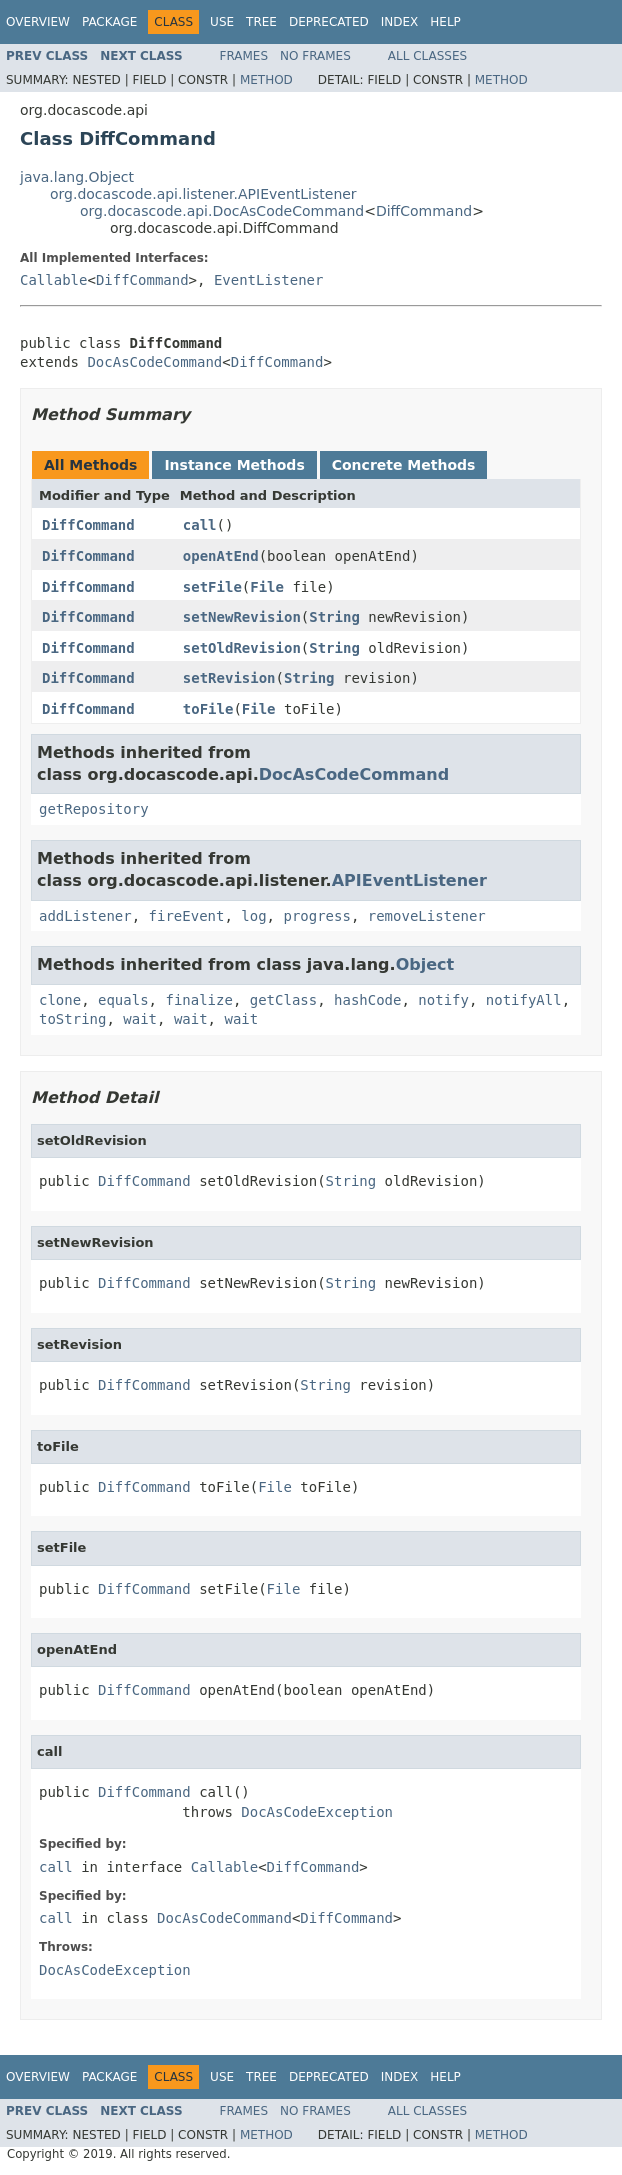  What do you see at coordinates (203, 194) in the screenshot?
I see `org.docascode.api.listener.APIEventListener` at bounding box center [203, 194].